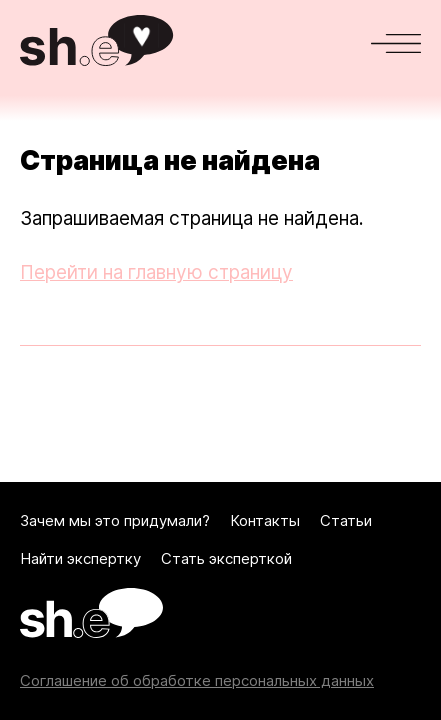 The width and height of the screenshot is (441, 720). Describe the element at coordinates (265, 521) in the screenshot. I see `Контакты` at that location.